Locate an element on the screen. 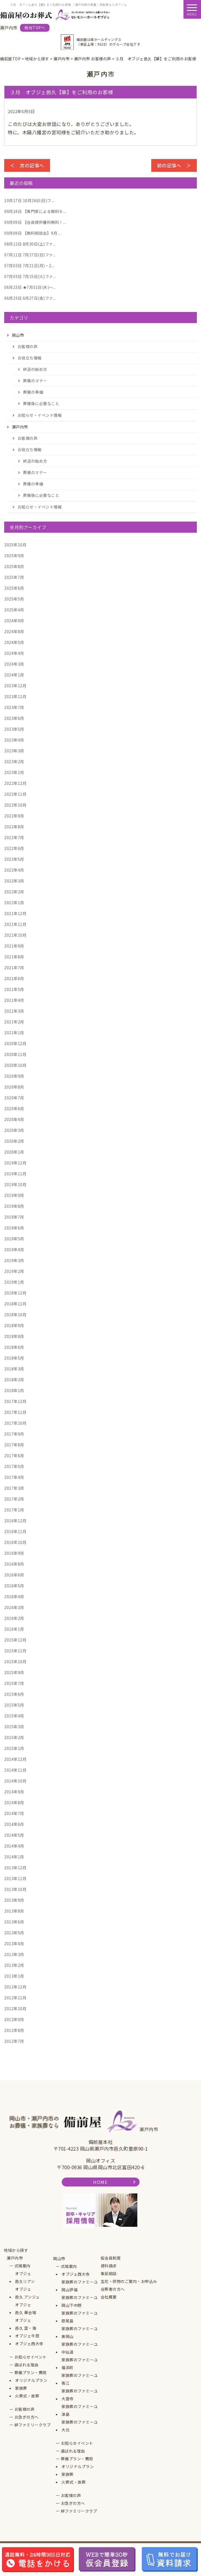  総合TOPへ is located at coordinates (34, 27).